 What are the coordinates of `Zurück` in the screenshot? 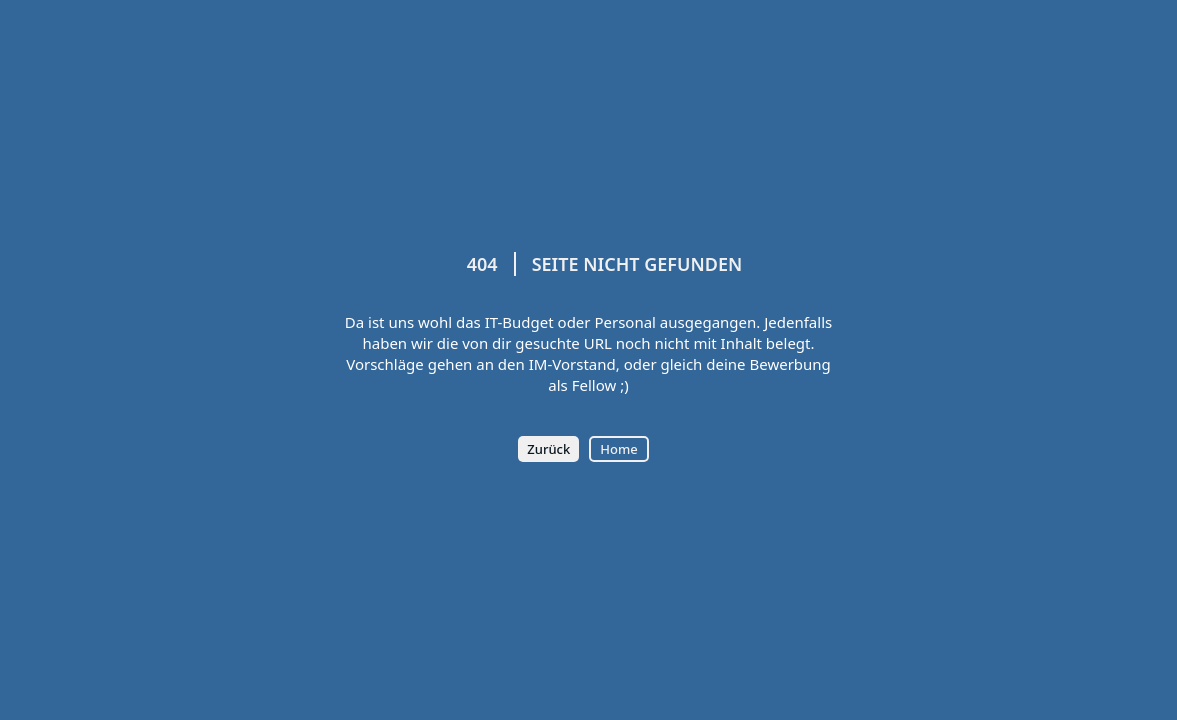 It's located at (548, 449).